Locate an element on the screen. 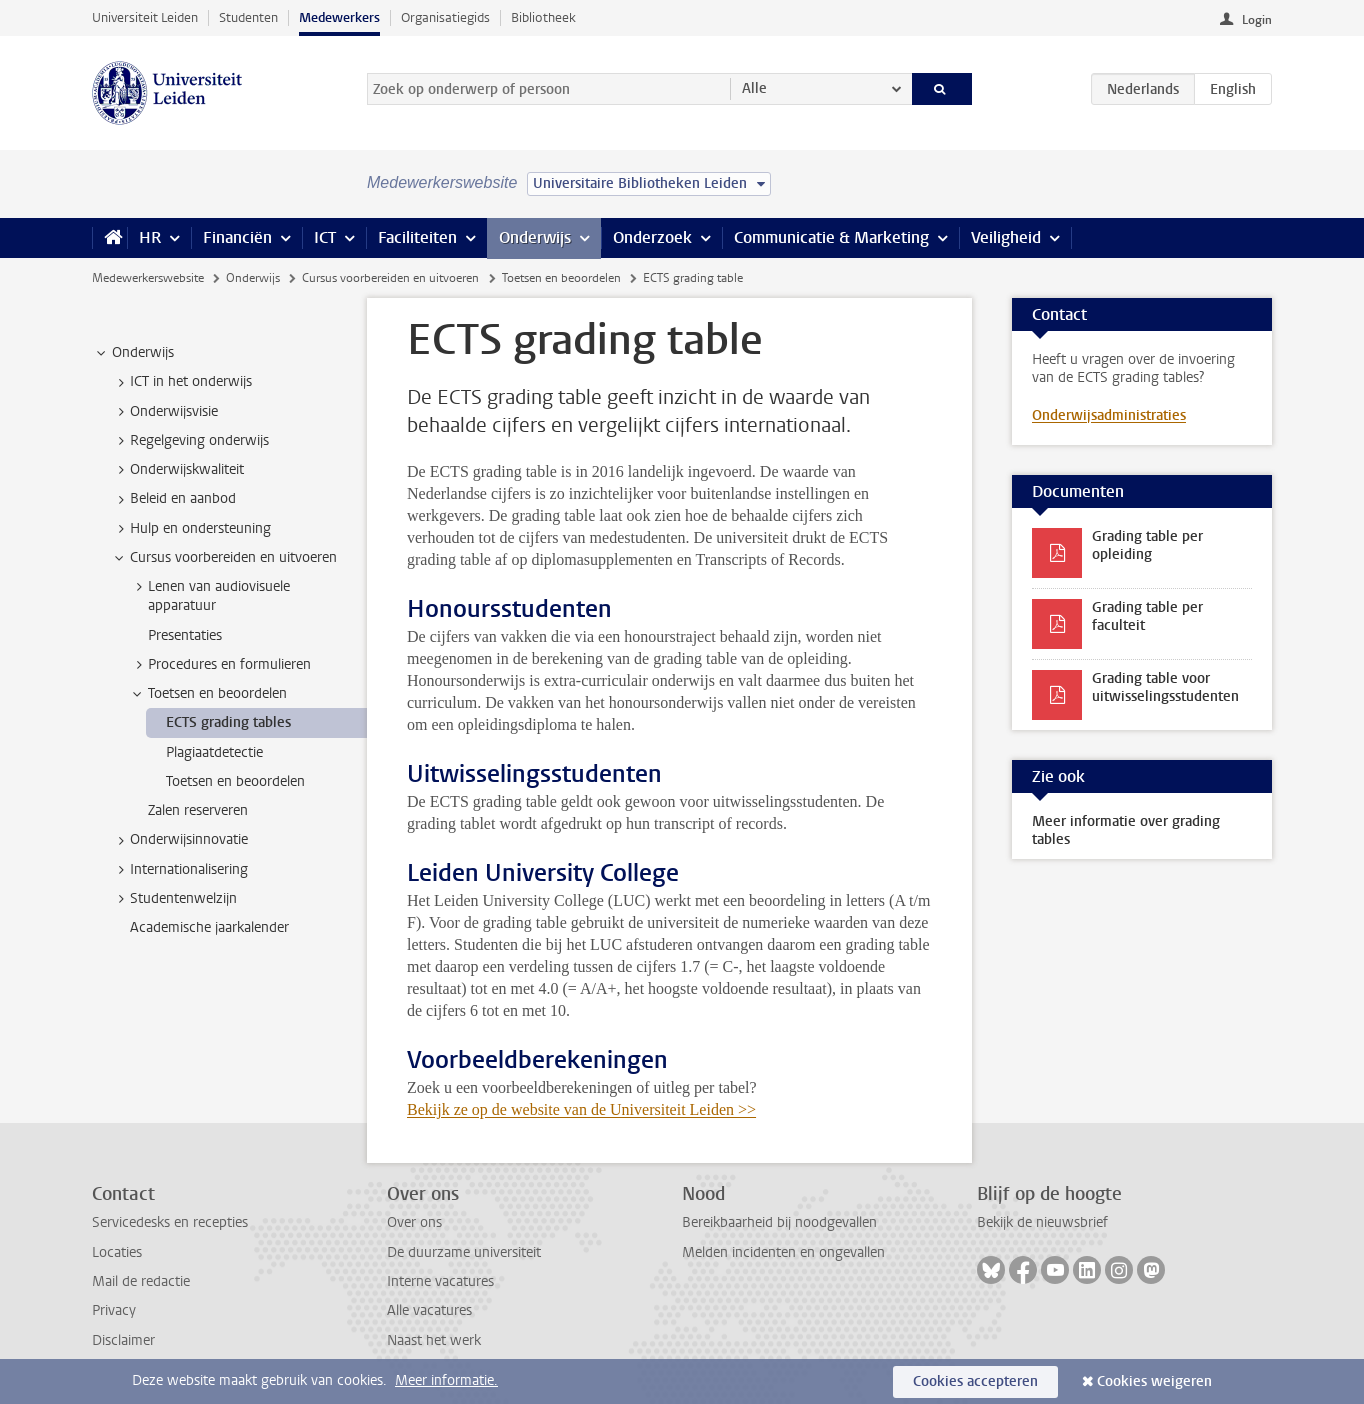  Cookies weigeren is located at coordinates (1154, 1381).